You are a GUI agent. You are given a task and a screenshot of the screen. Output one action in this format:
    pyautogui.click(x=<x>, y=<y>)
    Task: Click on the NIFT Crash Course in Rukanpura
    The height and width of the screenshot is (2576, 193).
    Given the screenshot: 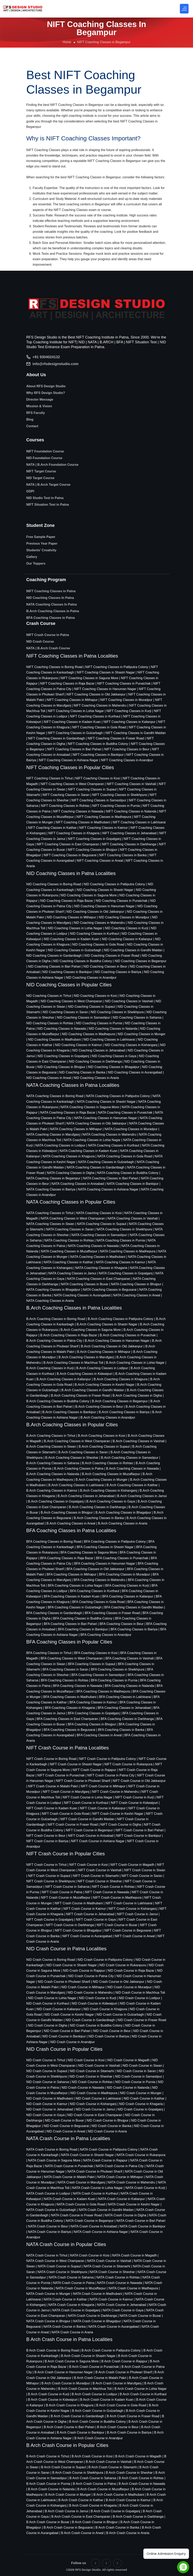 What is the action you would take?
    pyautogui.click(x=128, y=1764)
    